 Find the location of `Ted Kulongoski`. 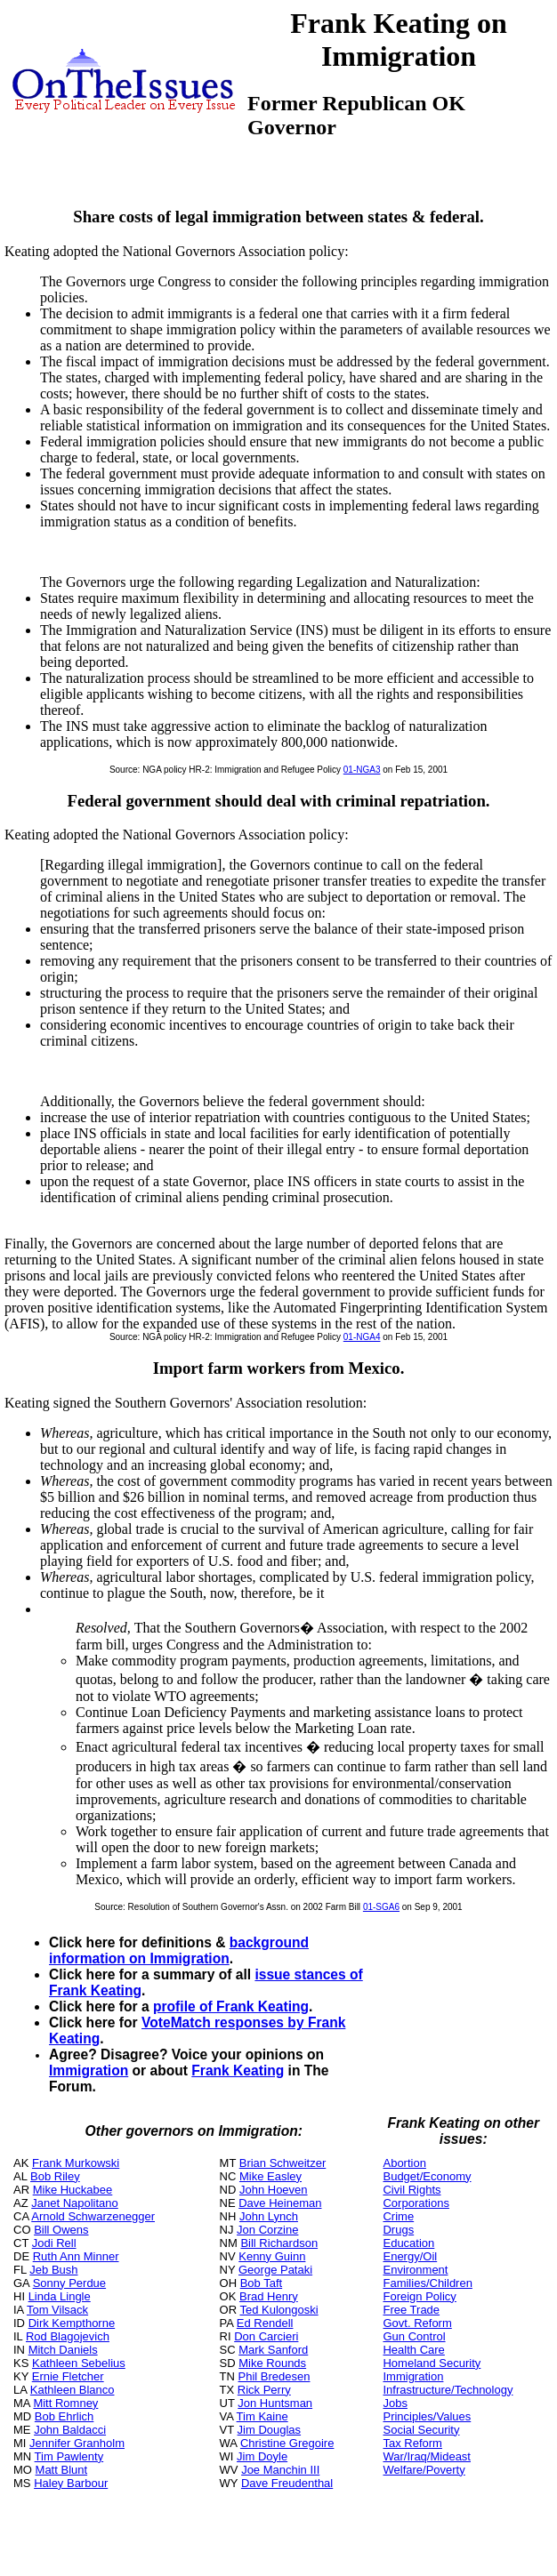

Ted Kulongoski is located at coordinates (278, 2309).